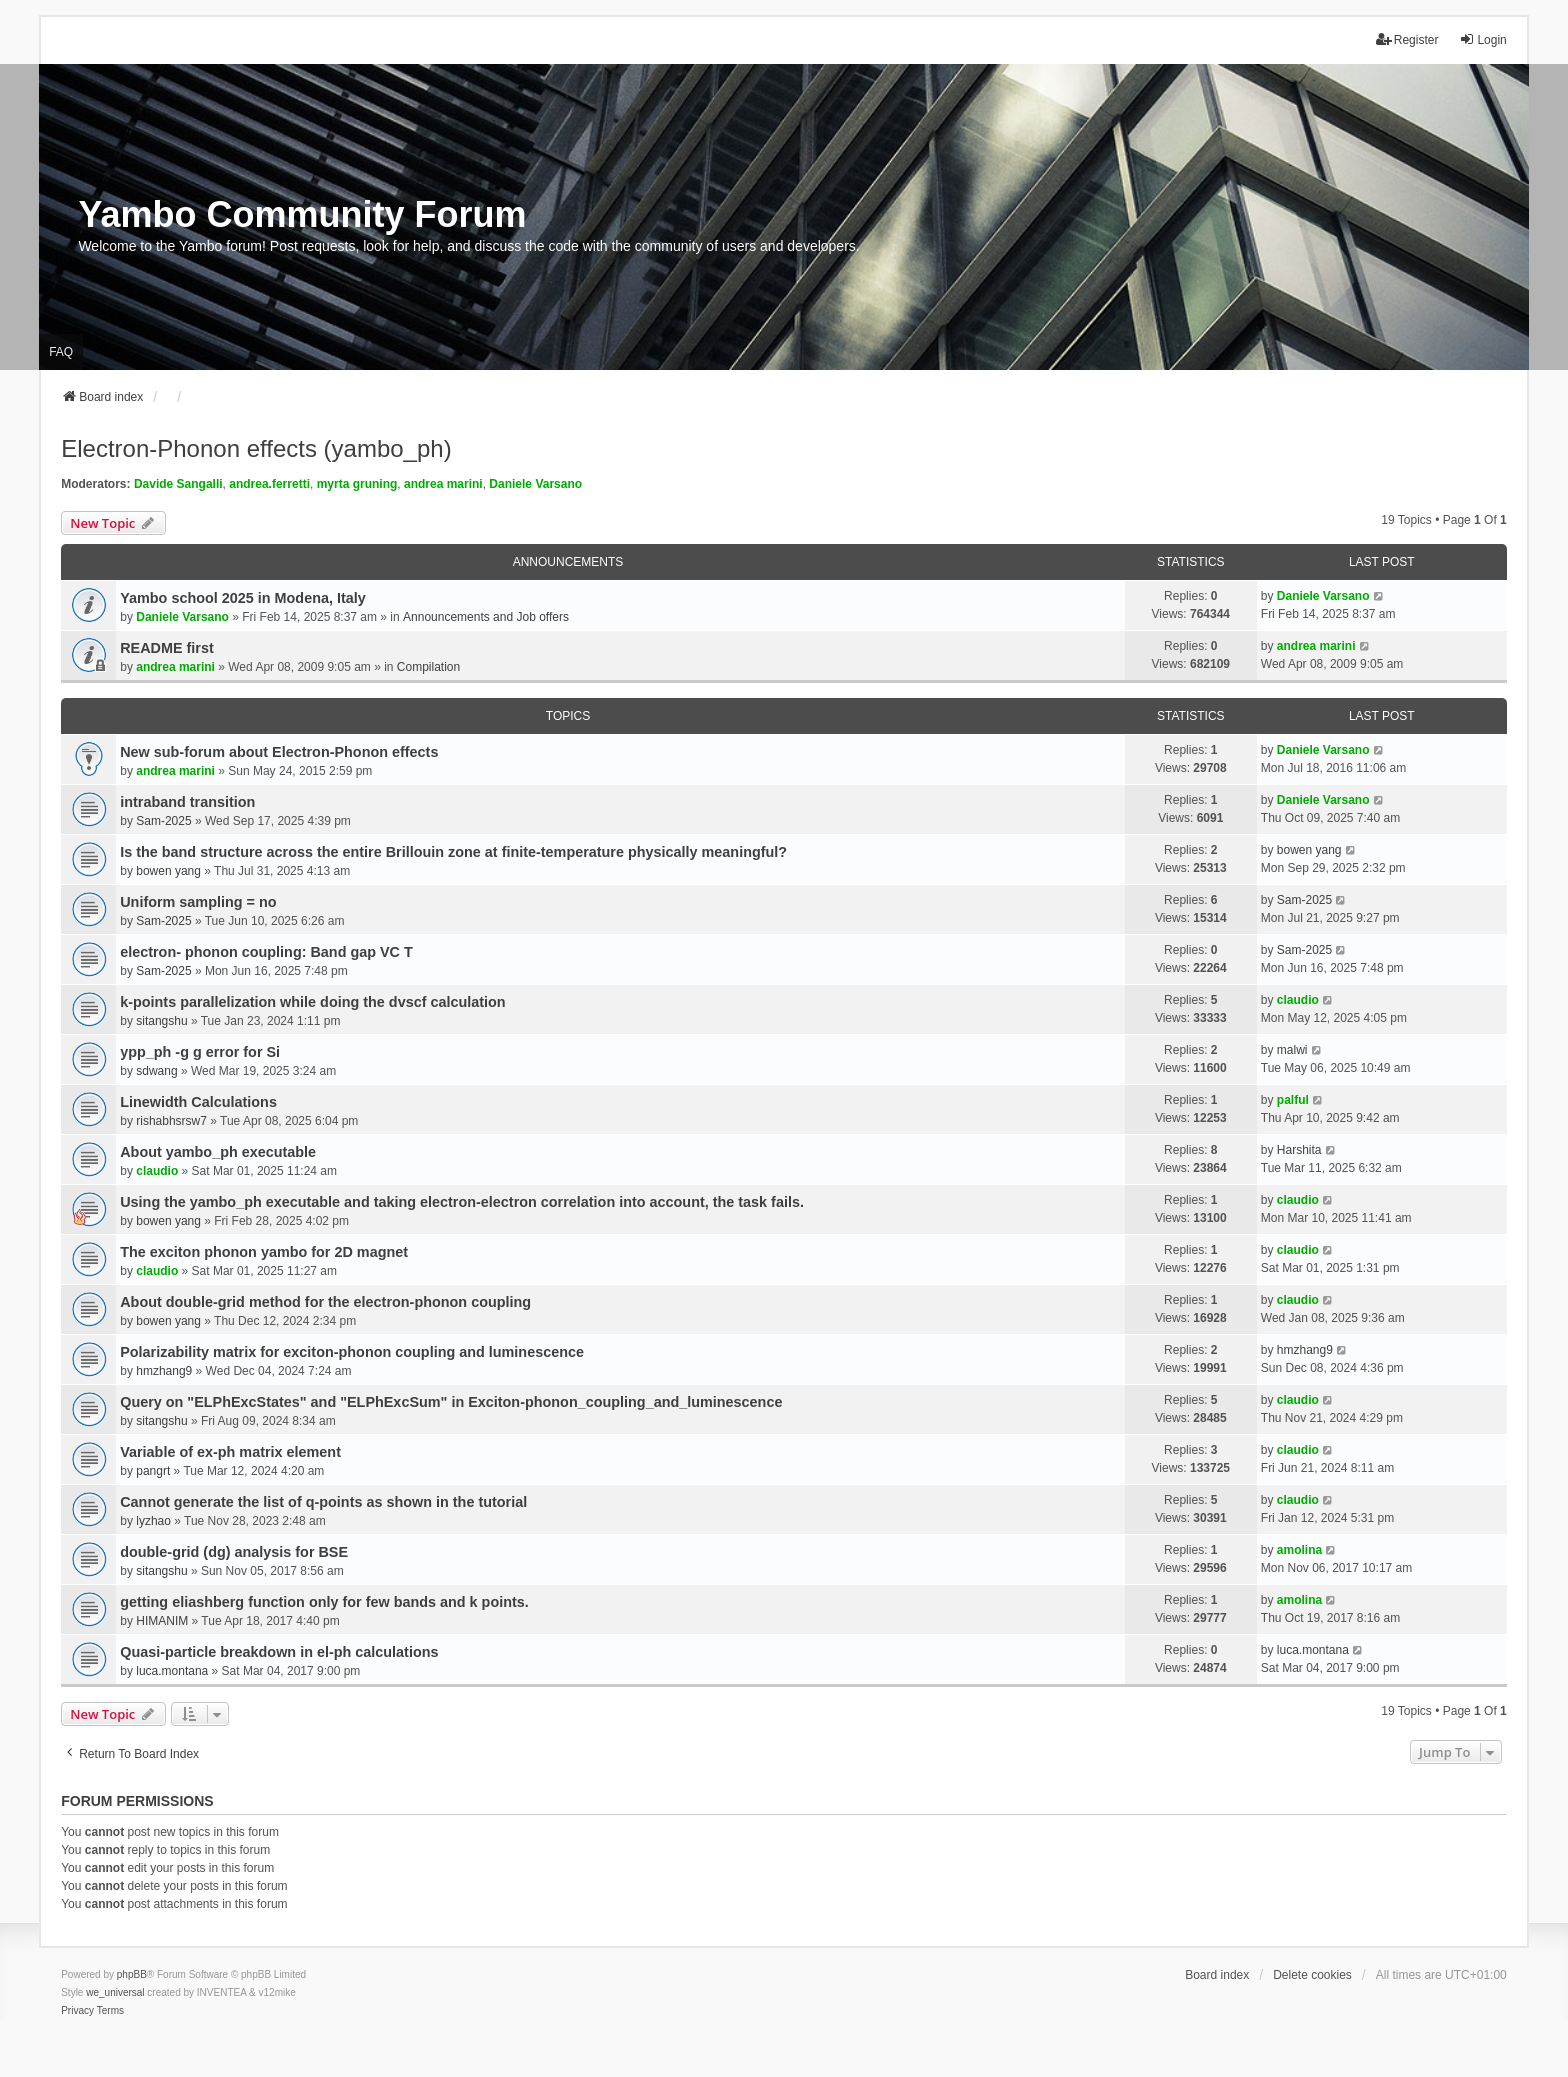 This screenshot has height=2077, width=1568. What do you see at coordinates (1298, 1000) in the screenshot?
I see `claudio` at bounding box center [1298, 1000].